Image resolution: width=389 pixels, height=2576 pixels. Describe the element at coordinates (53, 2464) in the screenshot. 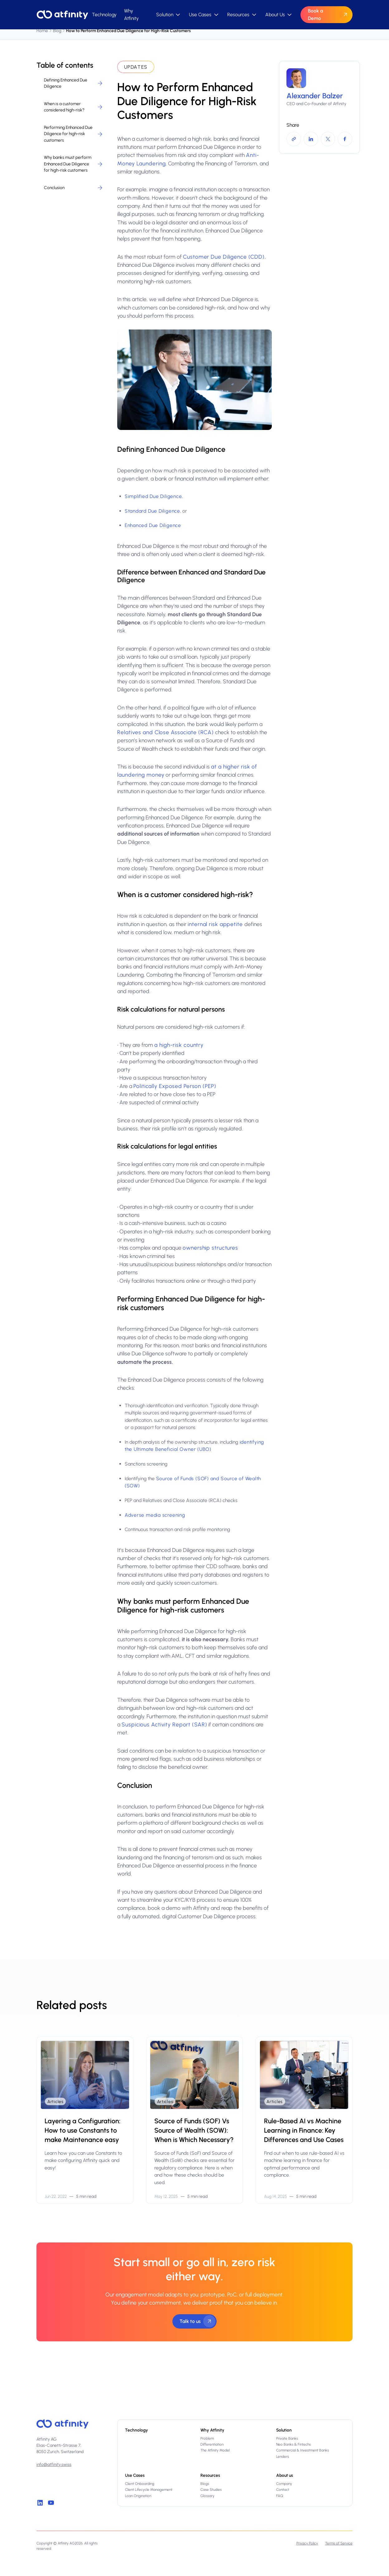

I see `info@atfinity.swiss` at that location.